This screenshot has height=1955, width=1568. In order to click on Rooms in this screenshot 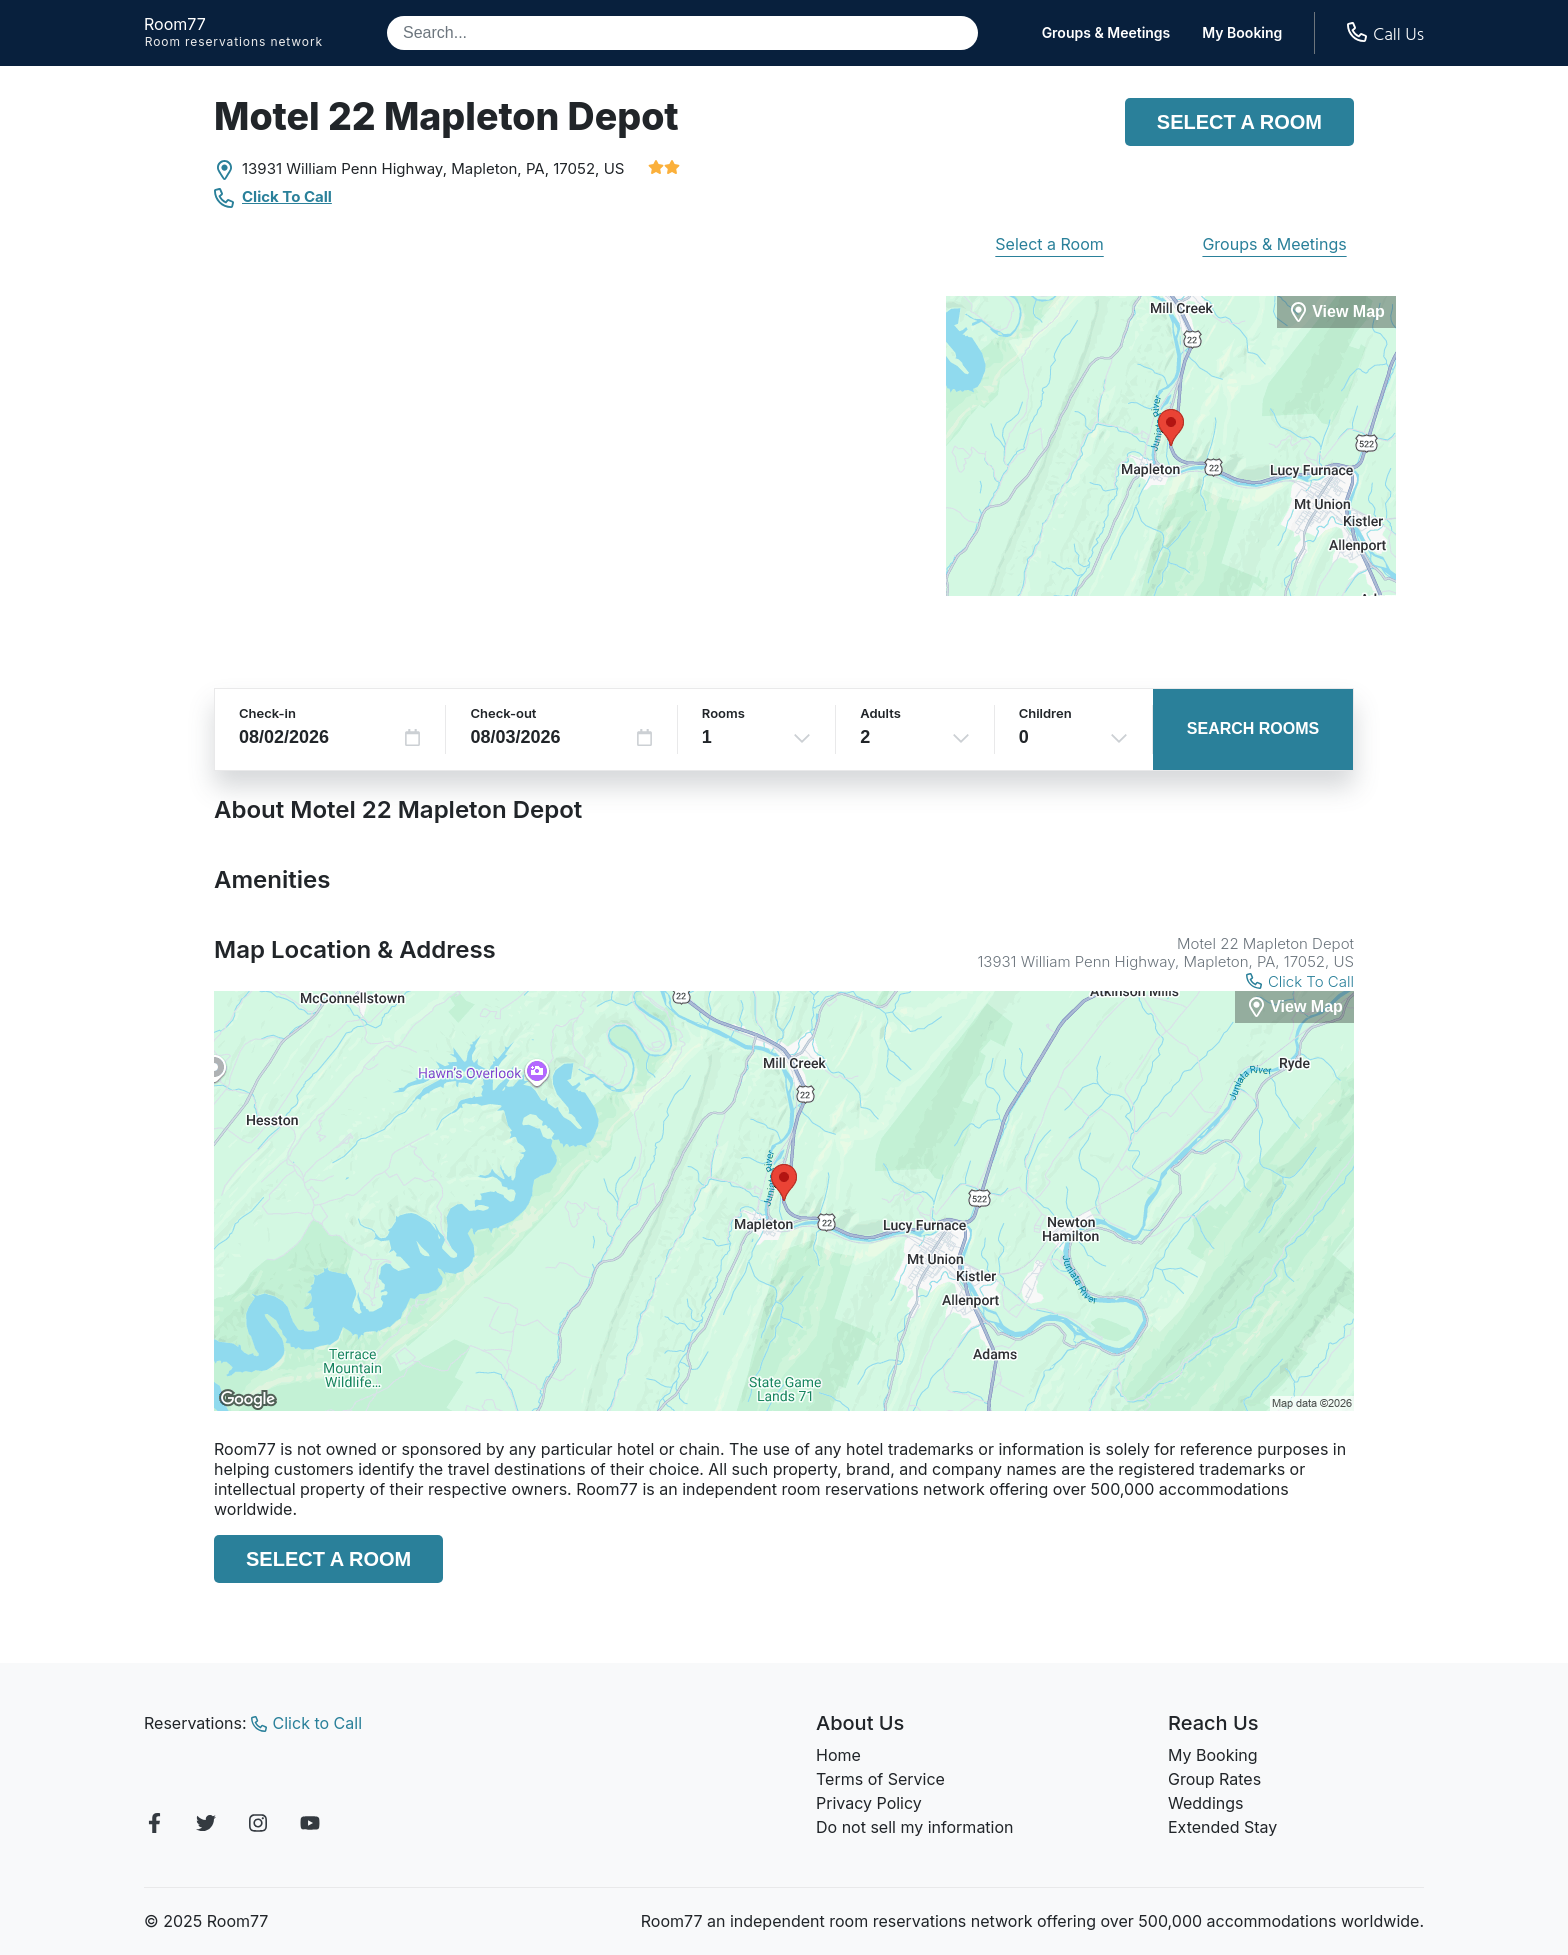, I will do `click(723, 713)`.